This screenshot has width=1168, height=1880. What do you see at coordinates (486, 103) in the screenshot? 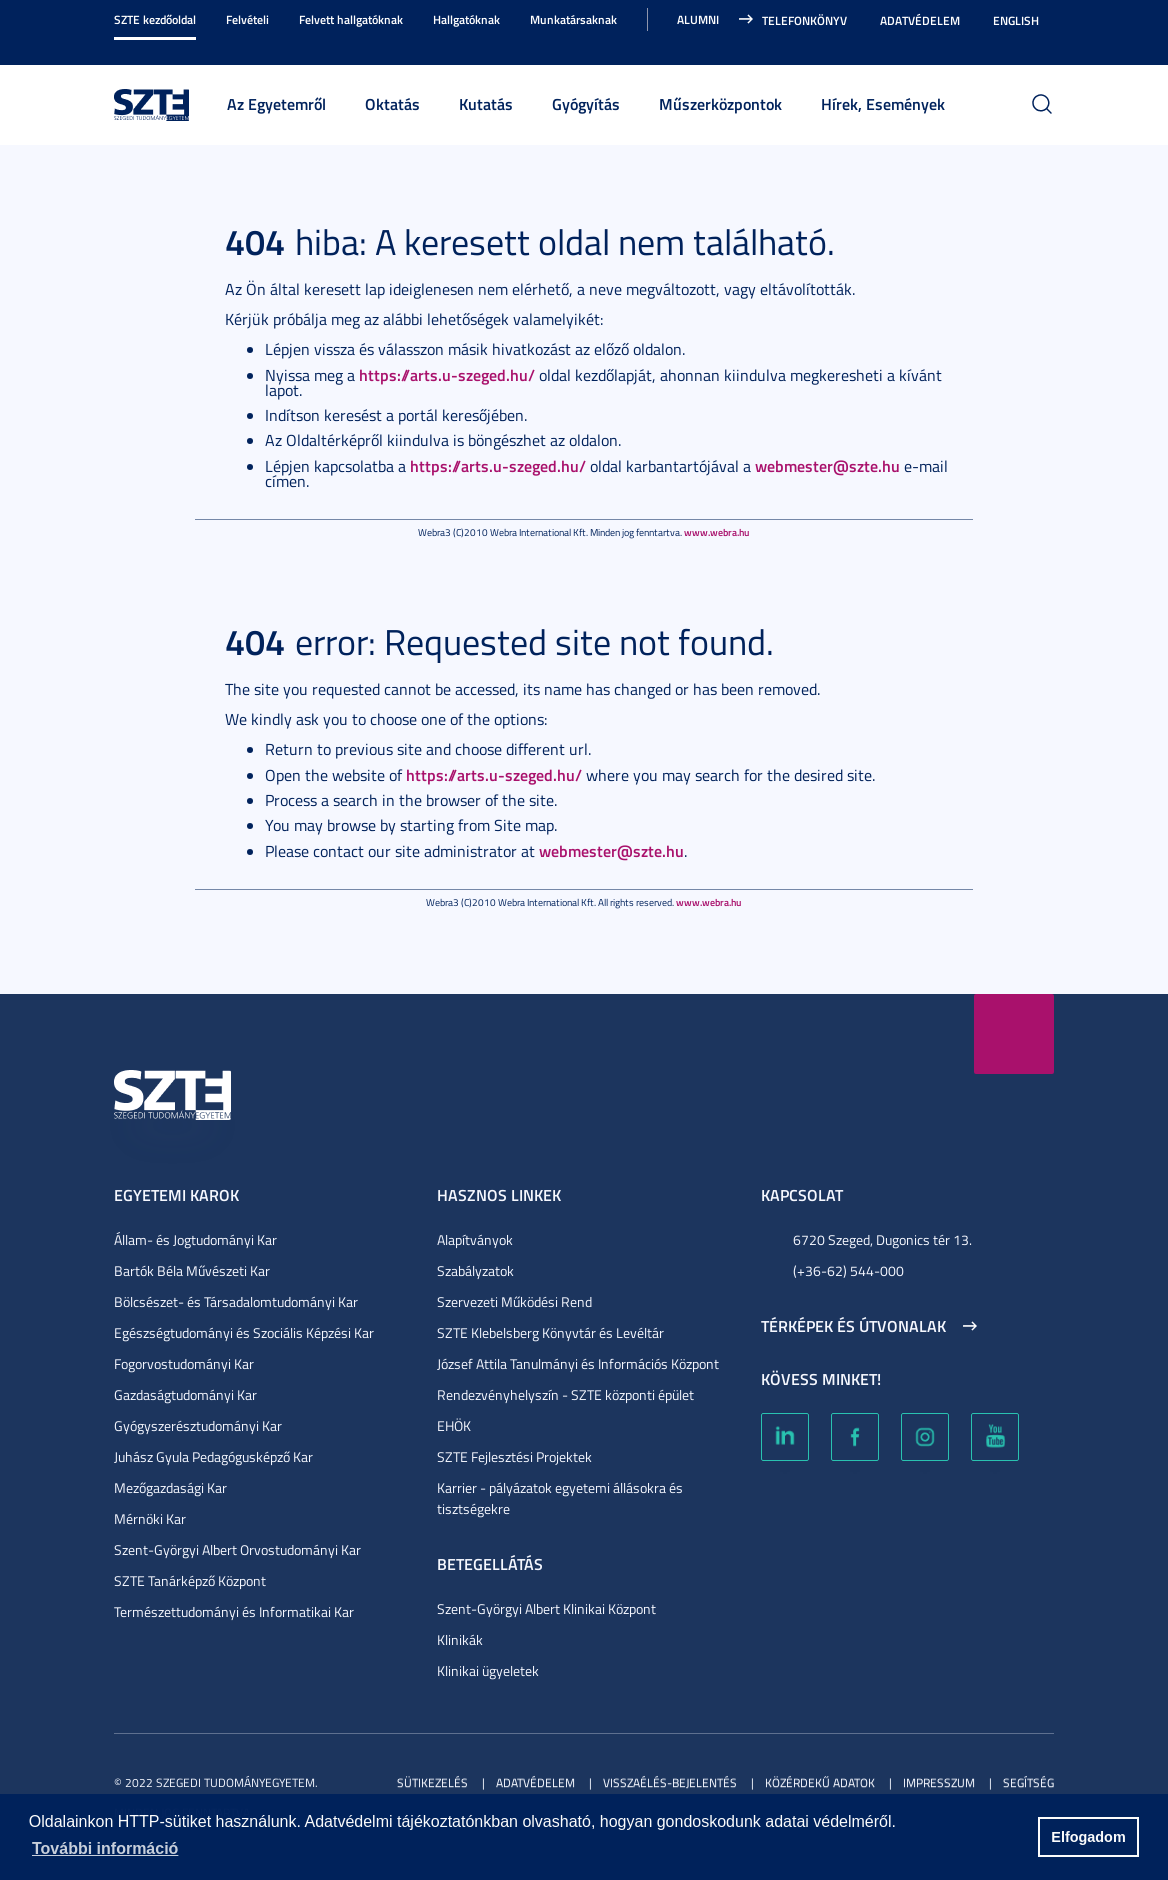
I see `Kutatás` at bounding box center [486, 103].